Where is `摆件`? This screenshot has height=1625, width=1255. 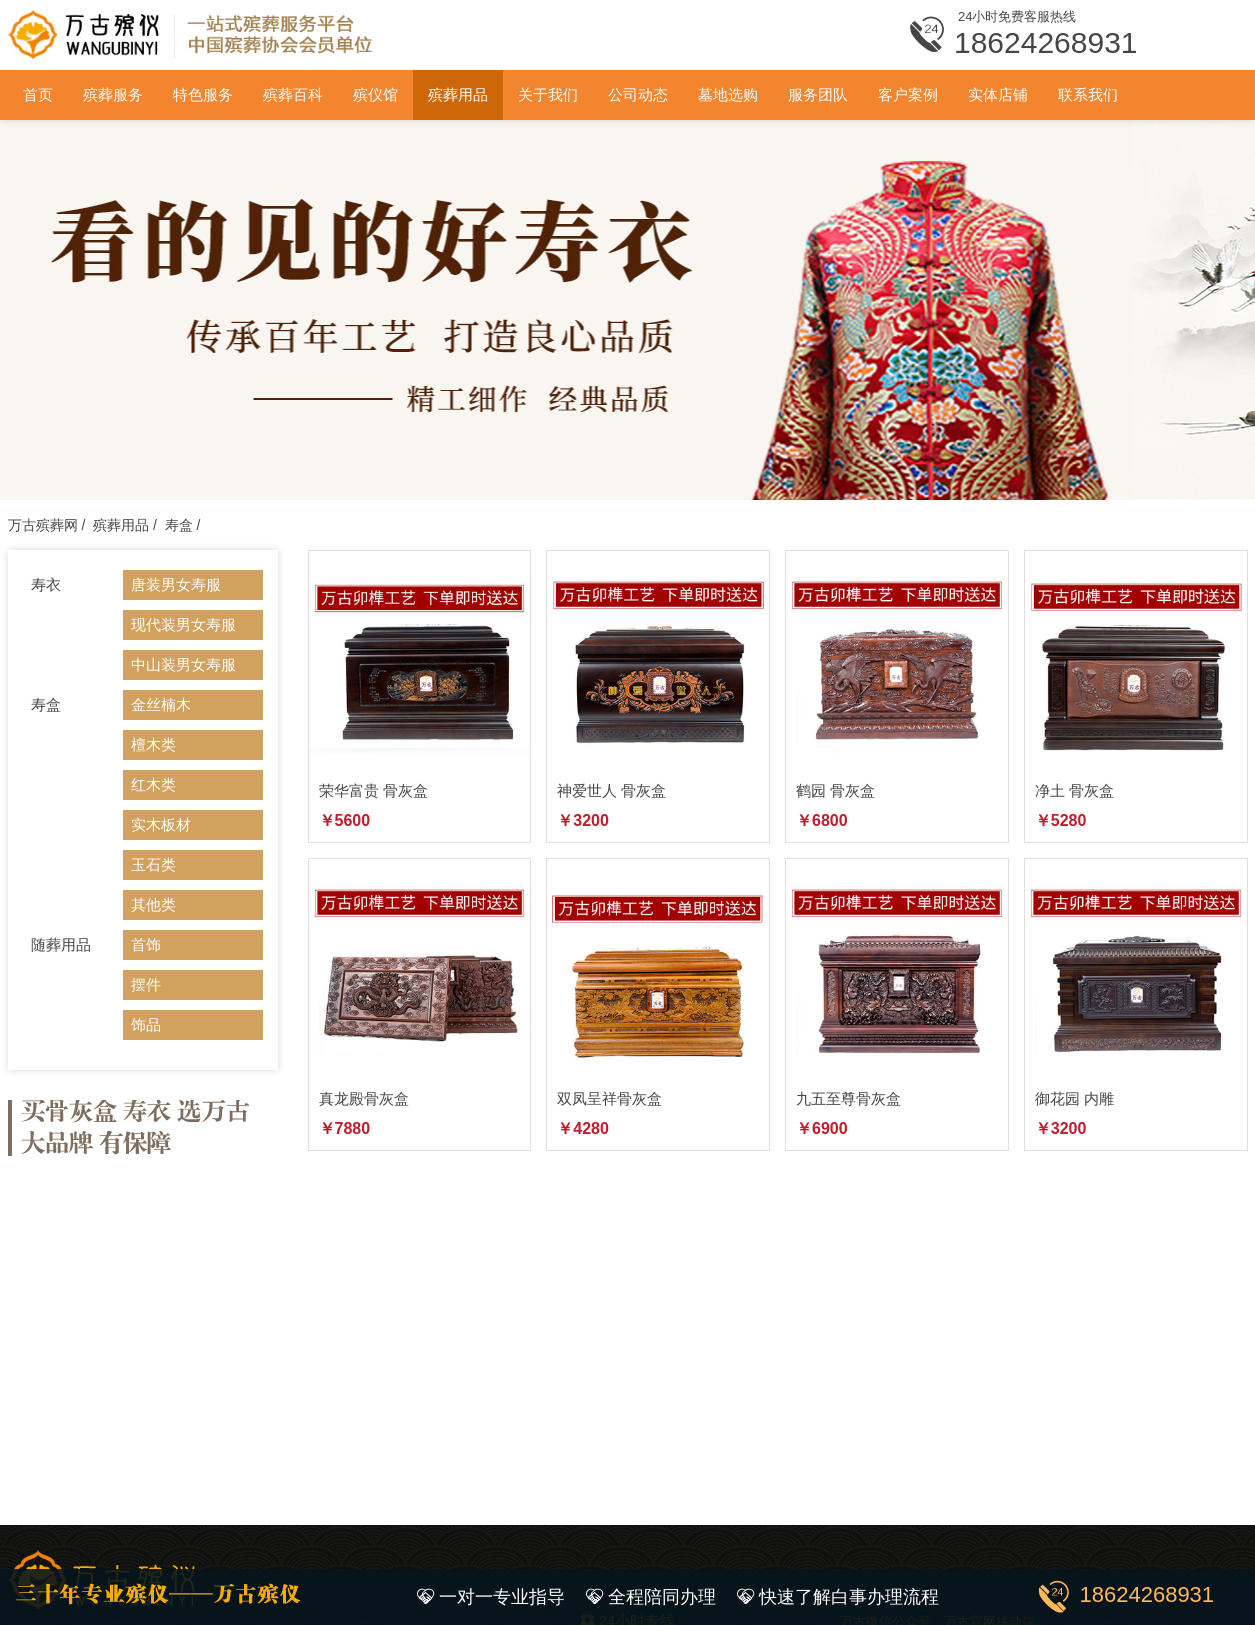
摆件 is located at coordinates (146, 984).